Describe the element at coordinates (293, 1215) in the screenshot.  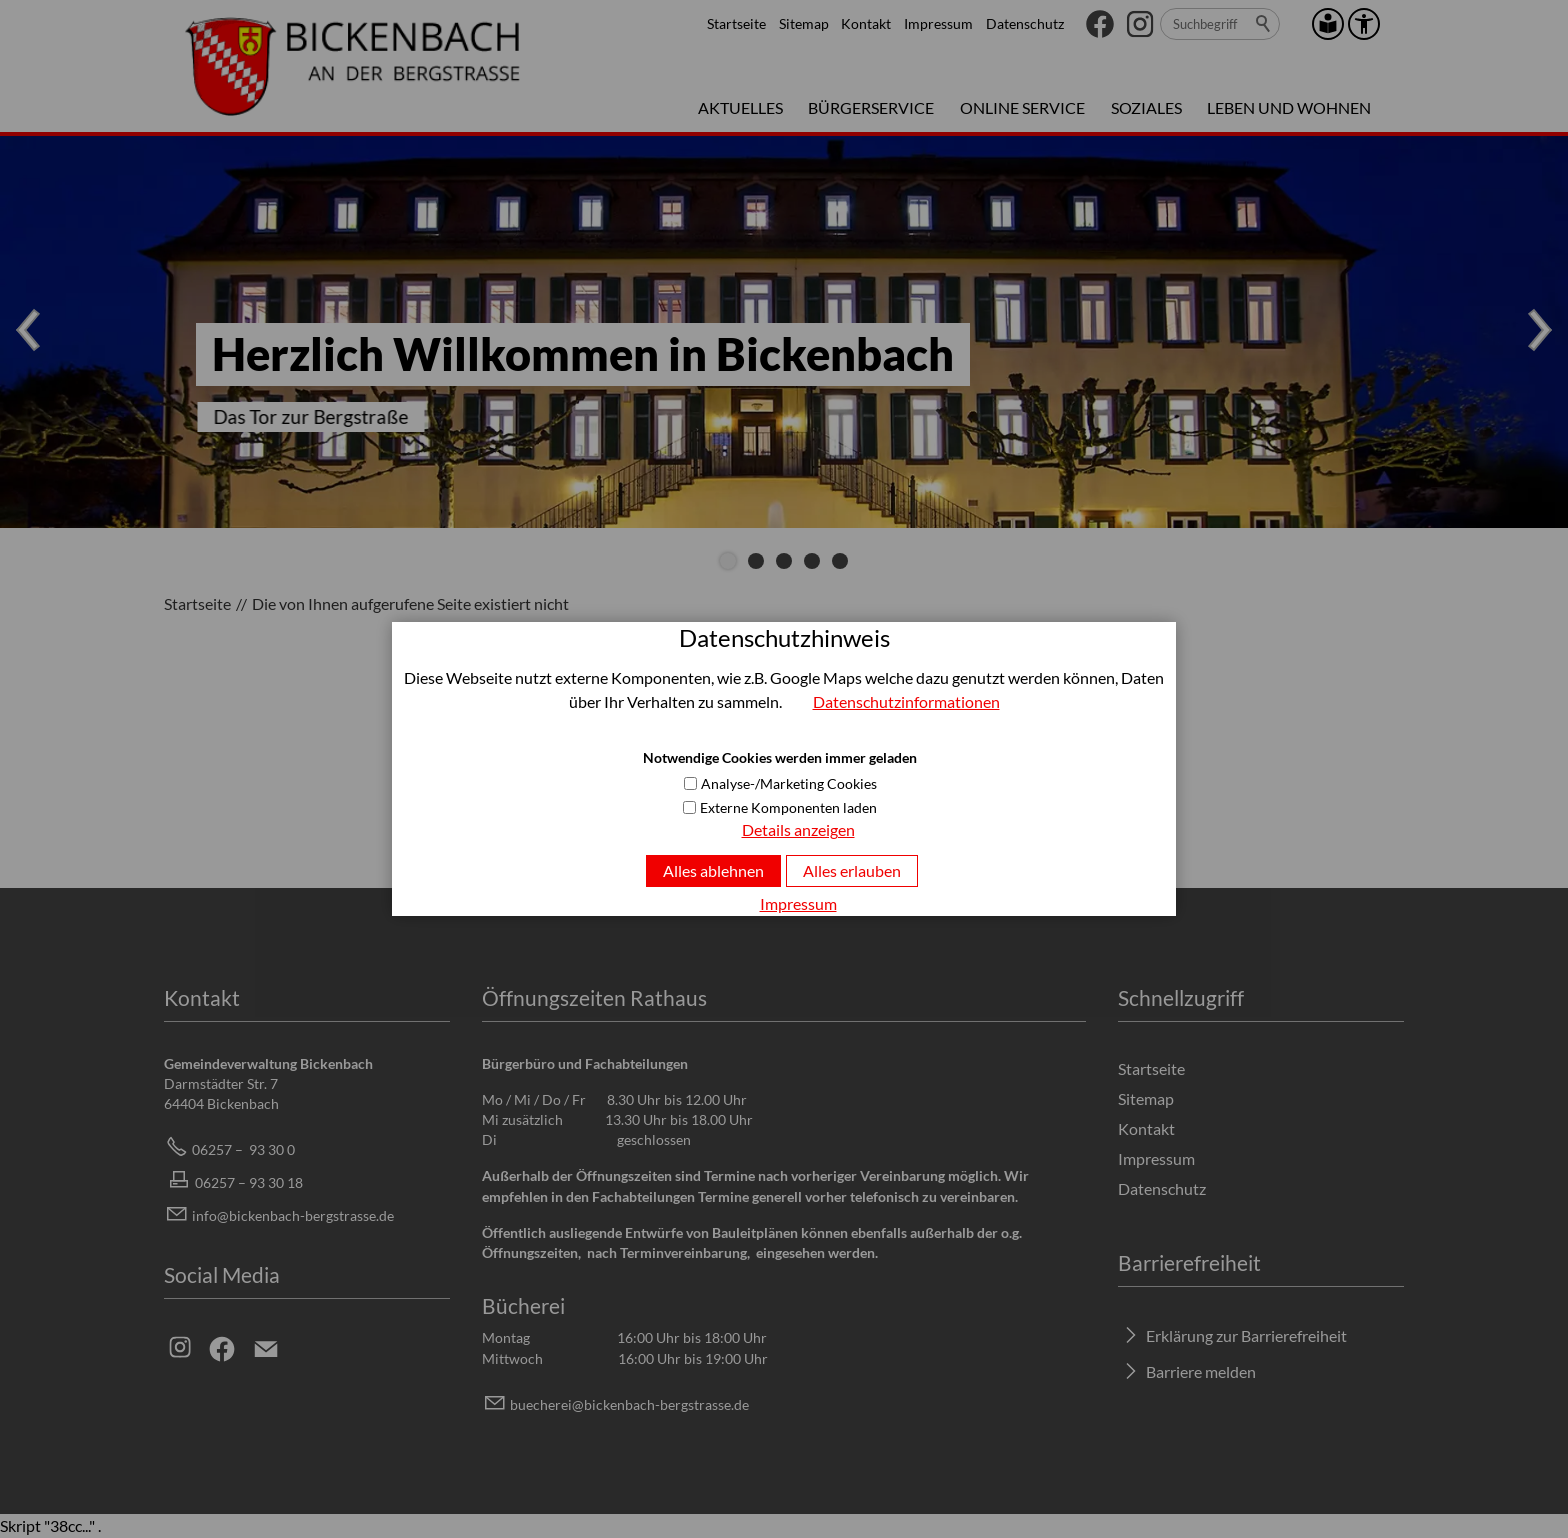
I see `info@bickenbach-bergstrasse.de` at that location.